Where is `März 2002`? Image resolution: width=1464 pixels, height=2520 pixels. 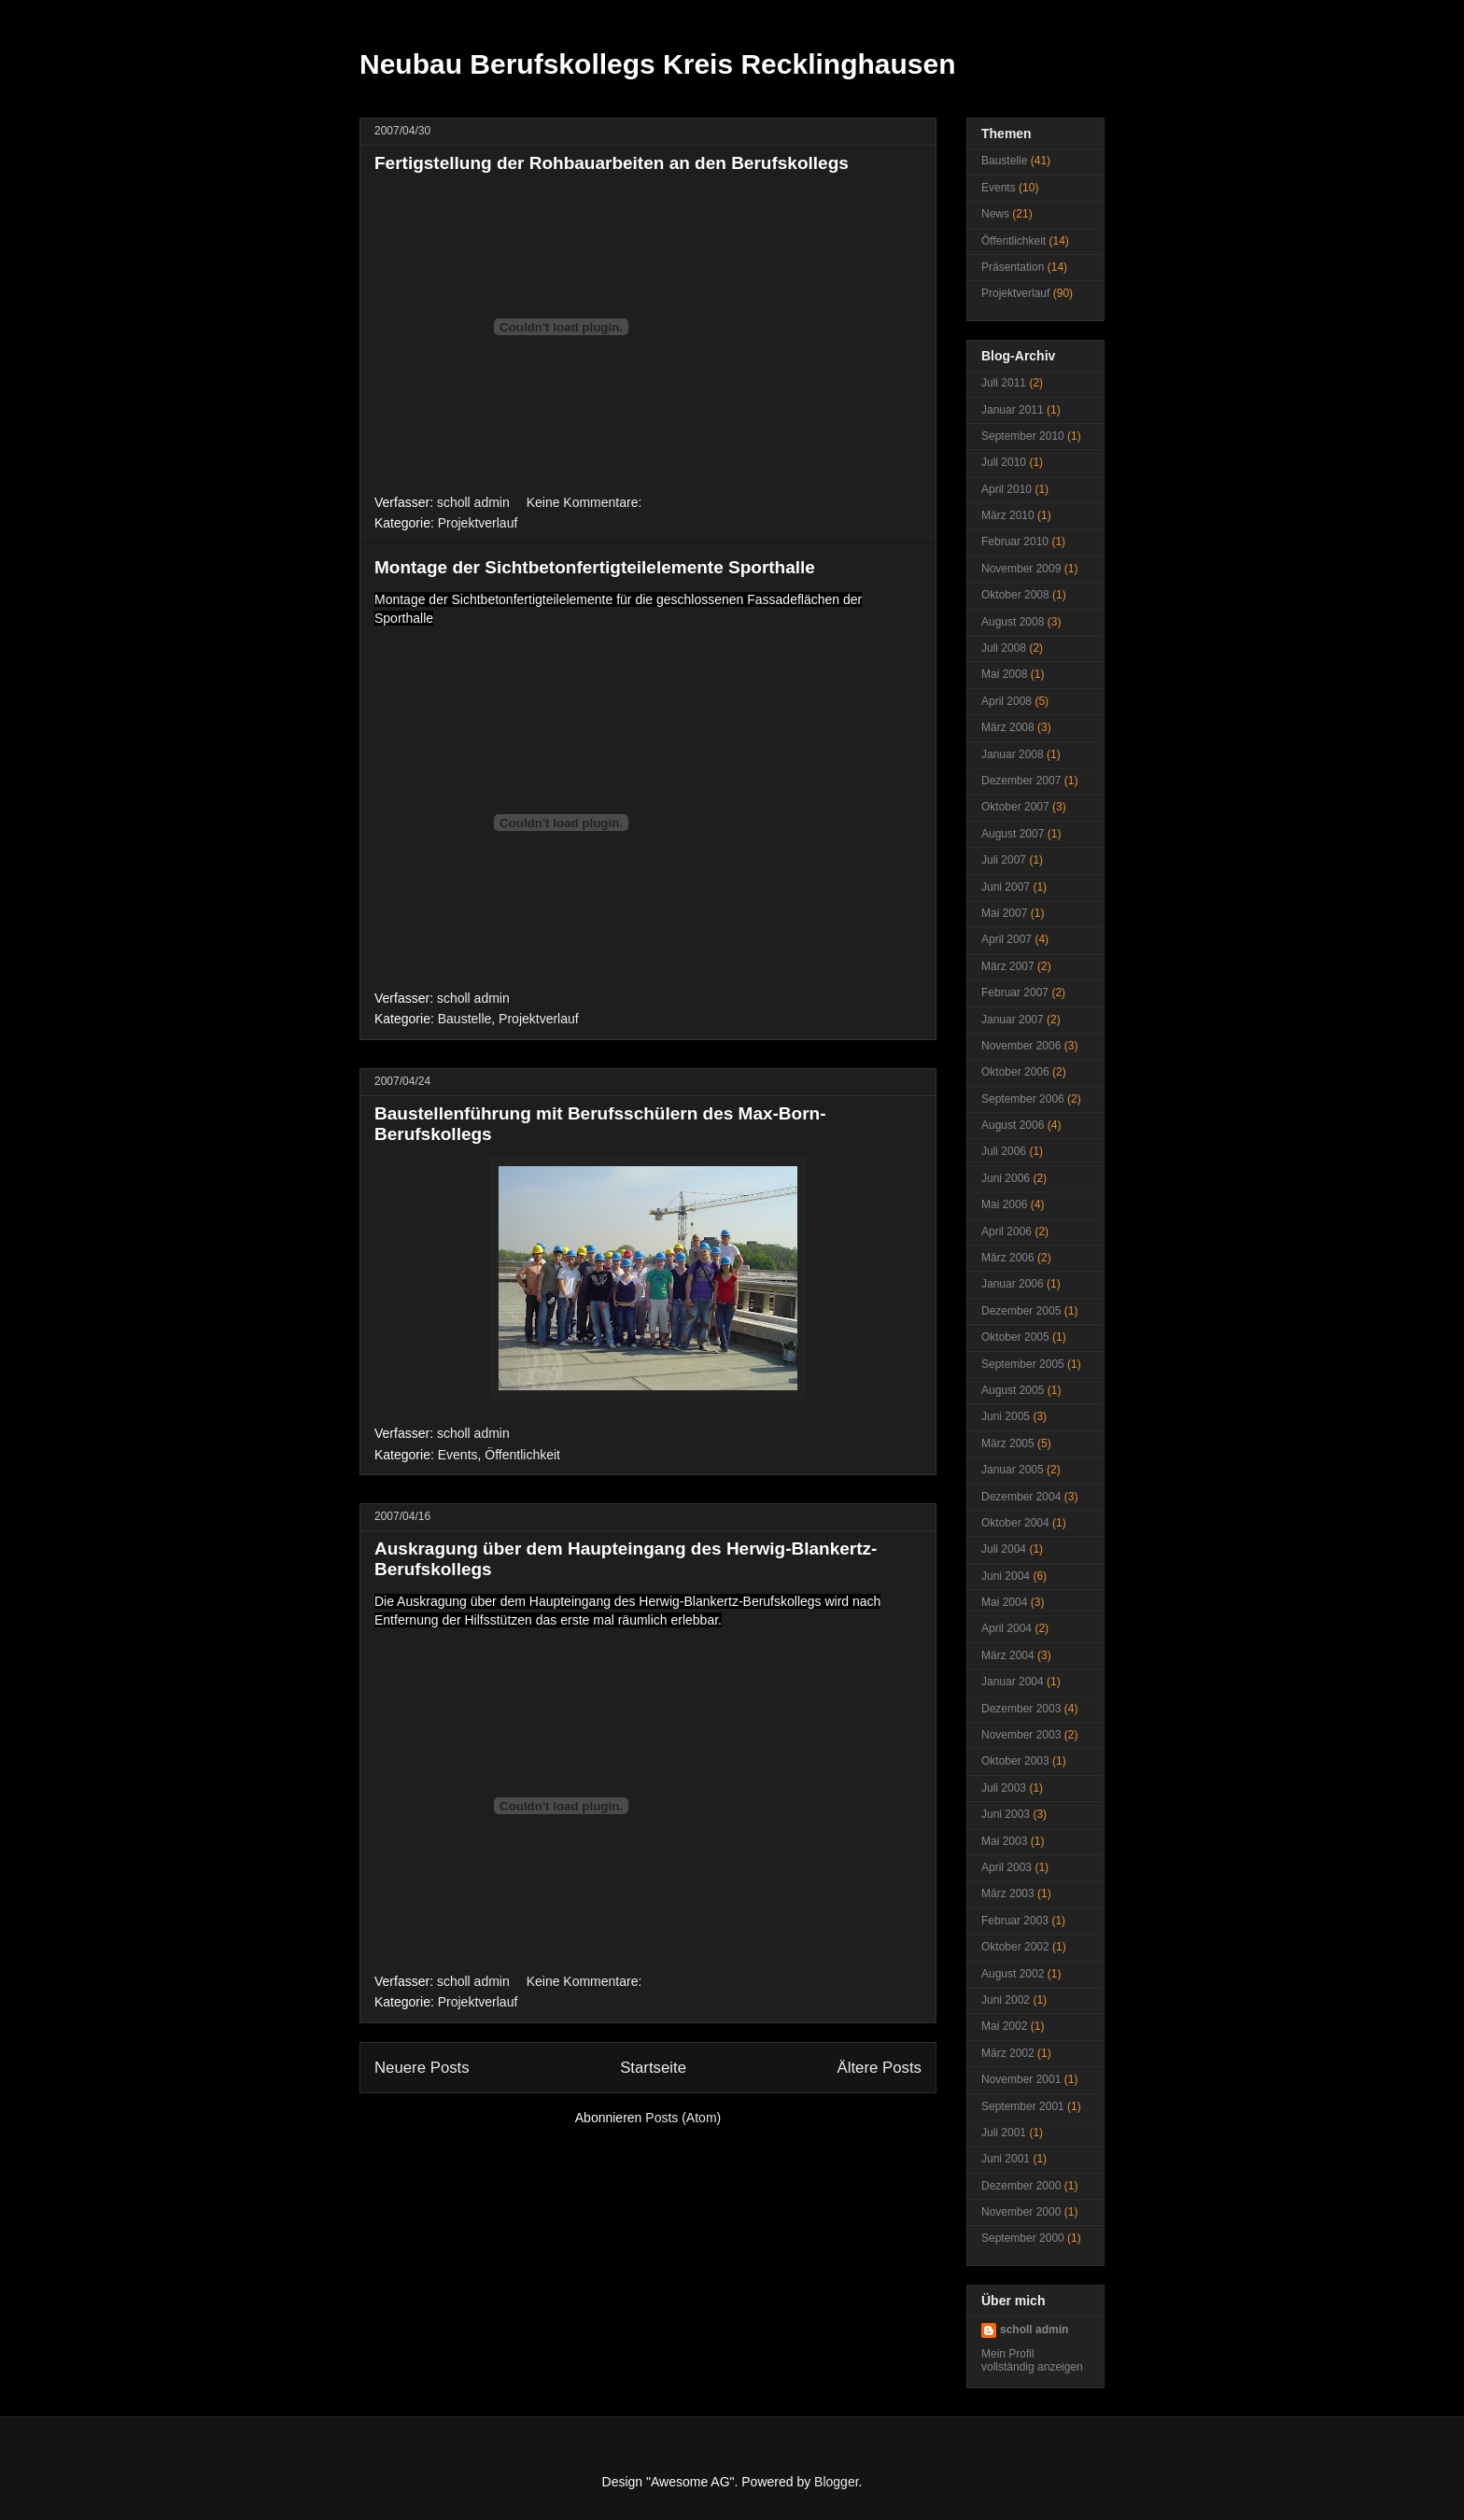 März 2002 is located at coordinates (1008, 2053).